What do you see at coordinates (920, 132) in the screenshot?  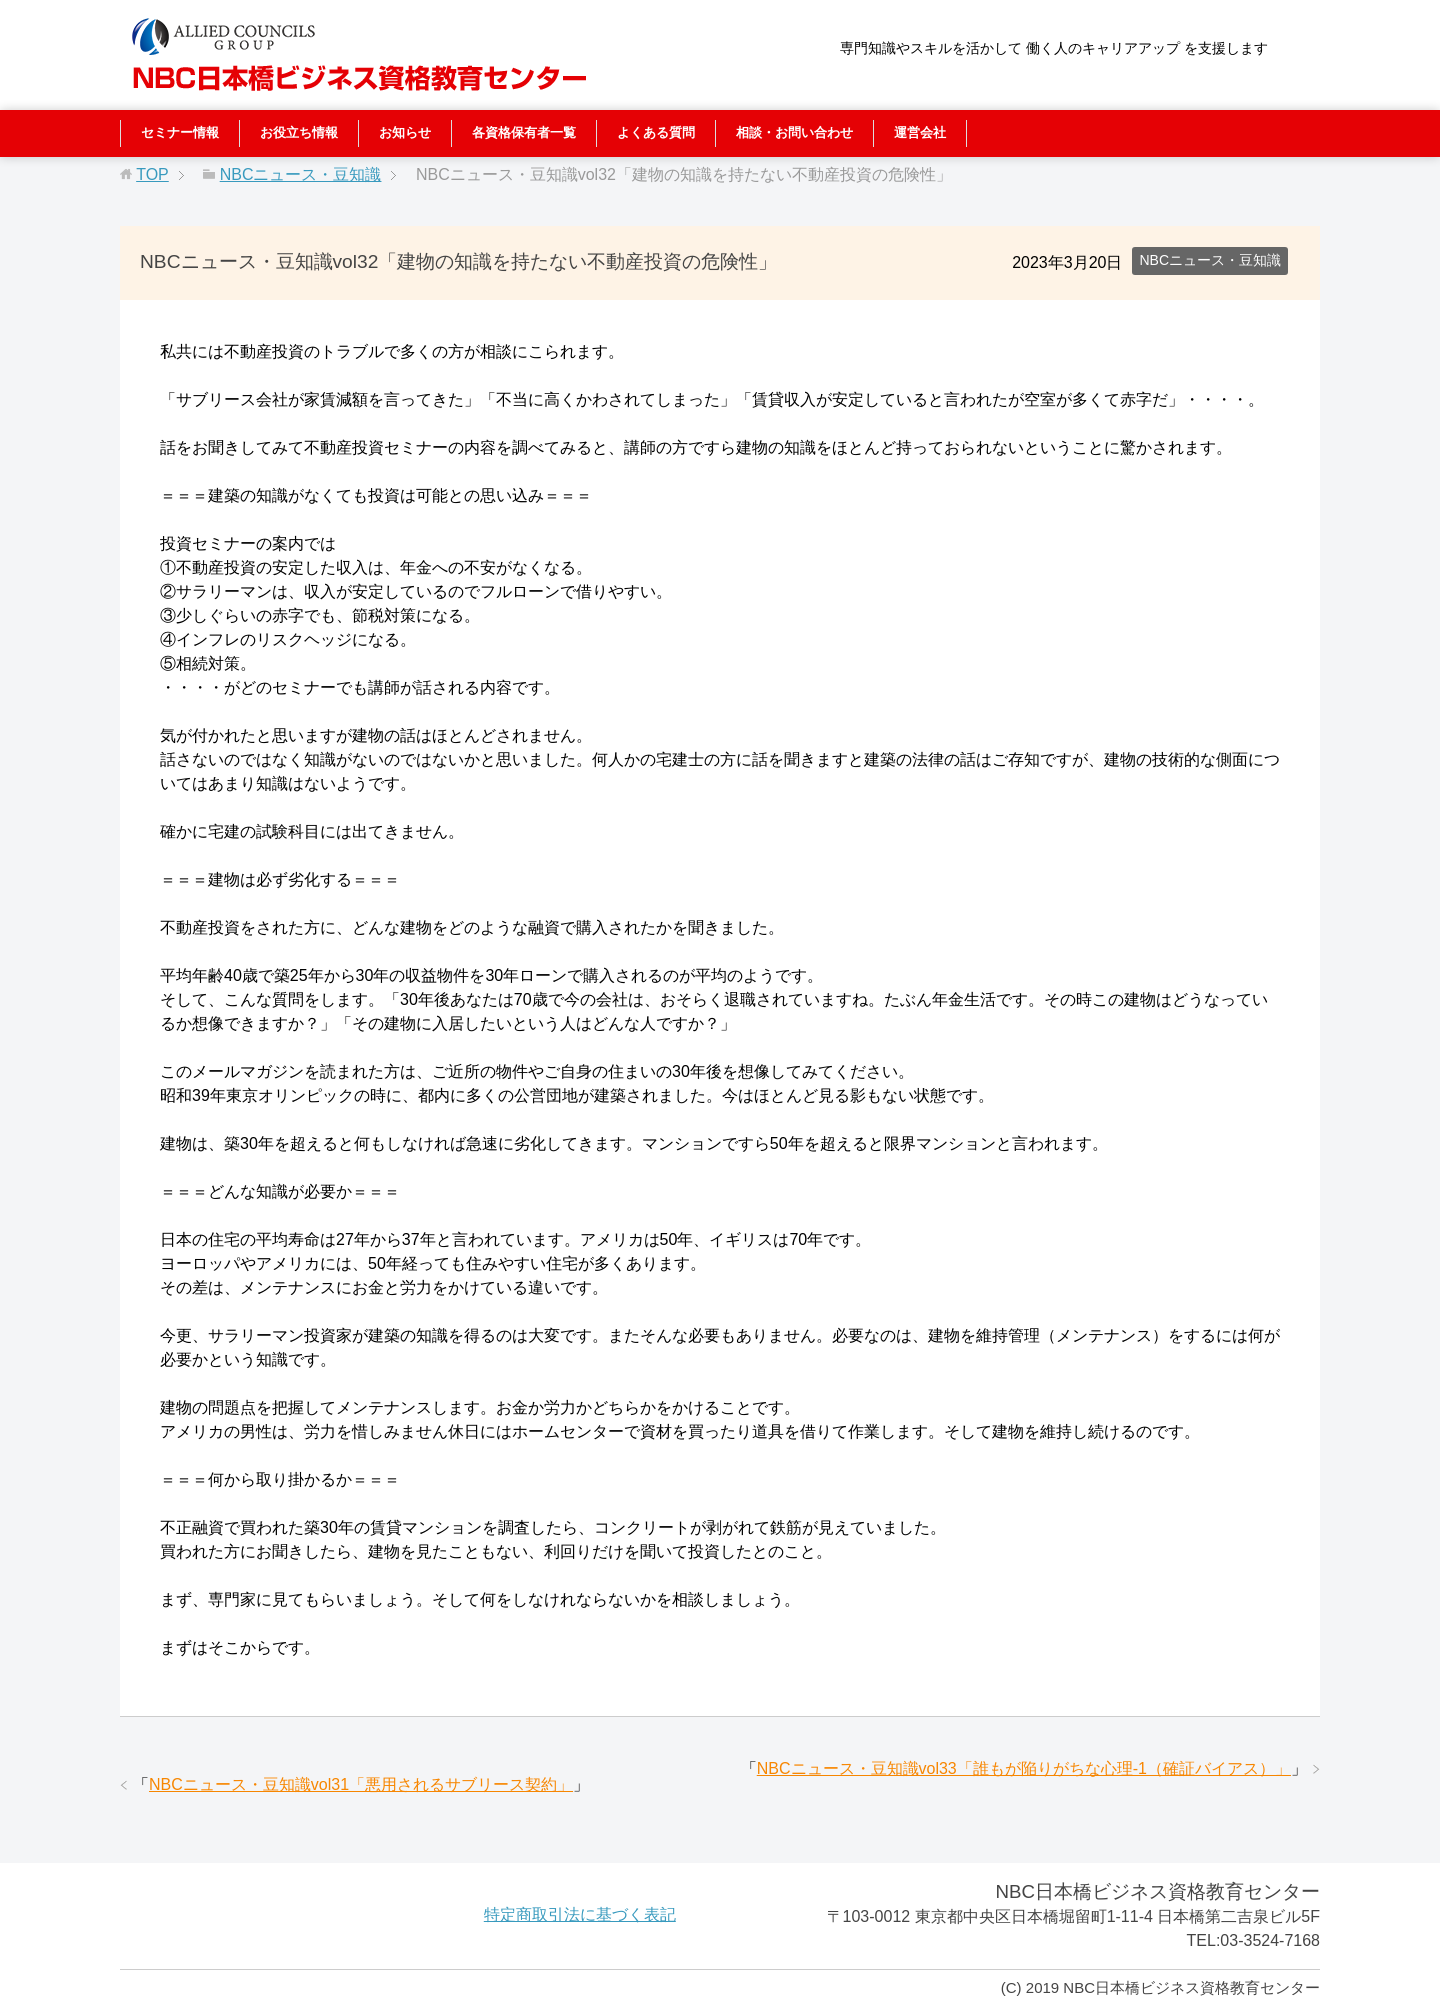 I see `運営会社` at bounding box center [920, 132].